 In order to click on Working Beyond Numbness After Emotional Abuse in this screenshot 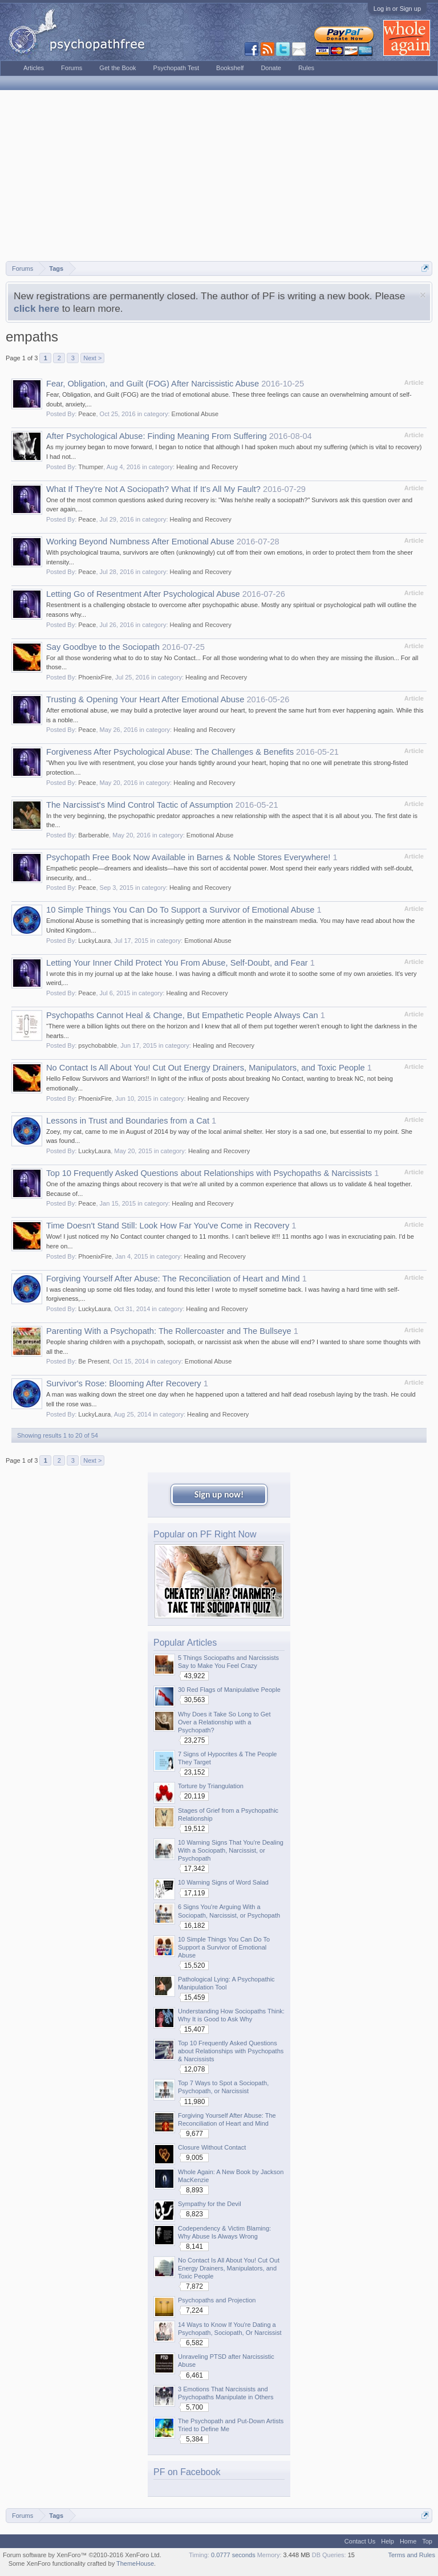, I will do `click(140, 541)`.